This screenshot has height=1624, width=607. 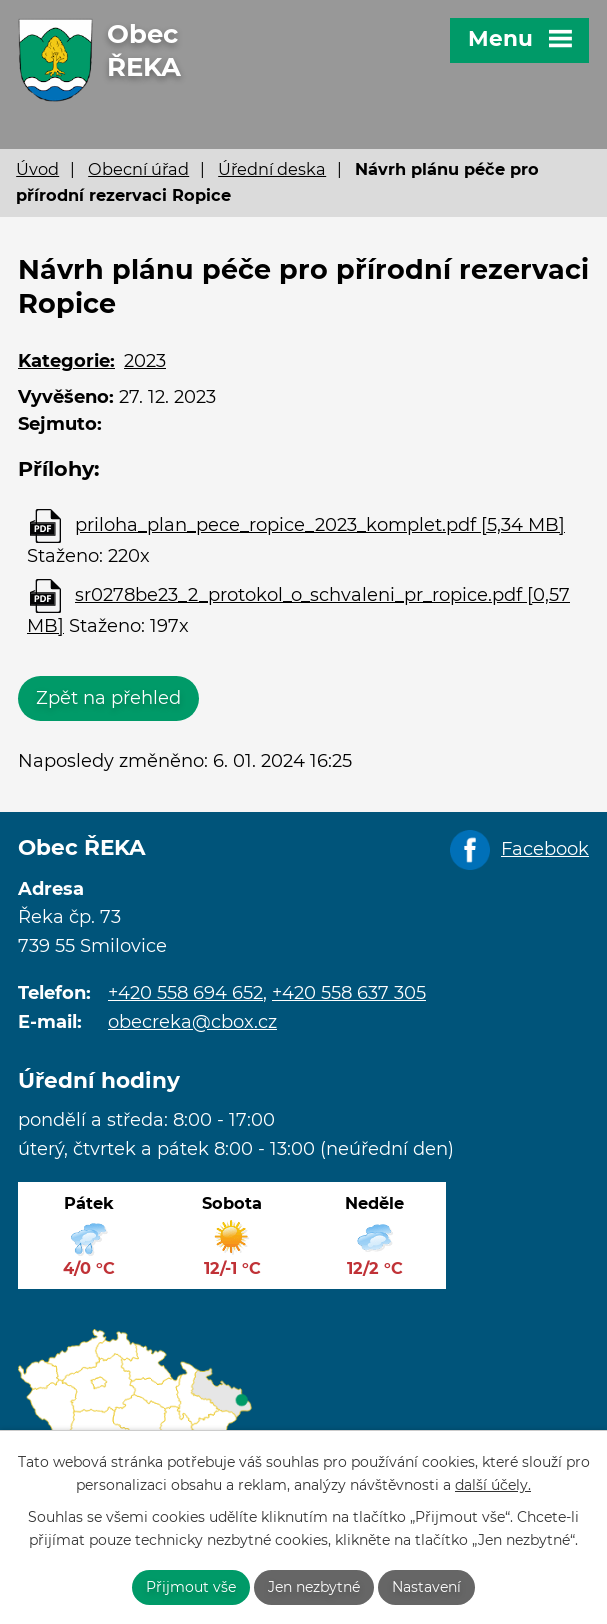 What do you see at coordinates (314, 1587) in the screenshot?
I see `Jen nezbytné` at bounding box center [314, 1587].